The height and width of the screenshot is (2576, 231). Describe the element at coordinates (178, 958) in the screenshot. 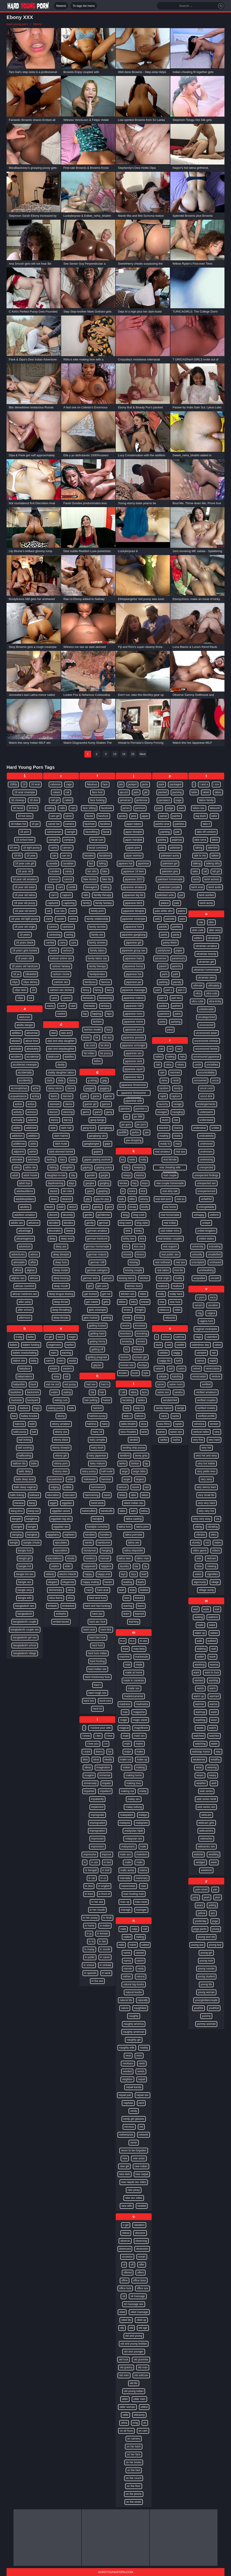

I see `paramours` at that location.